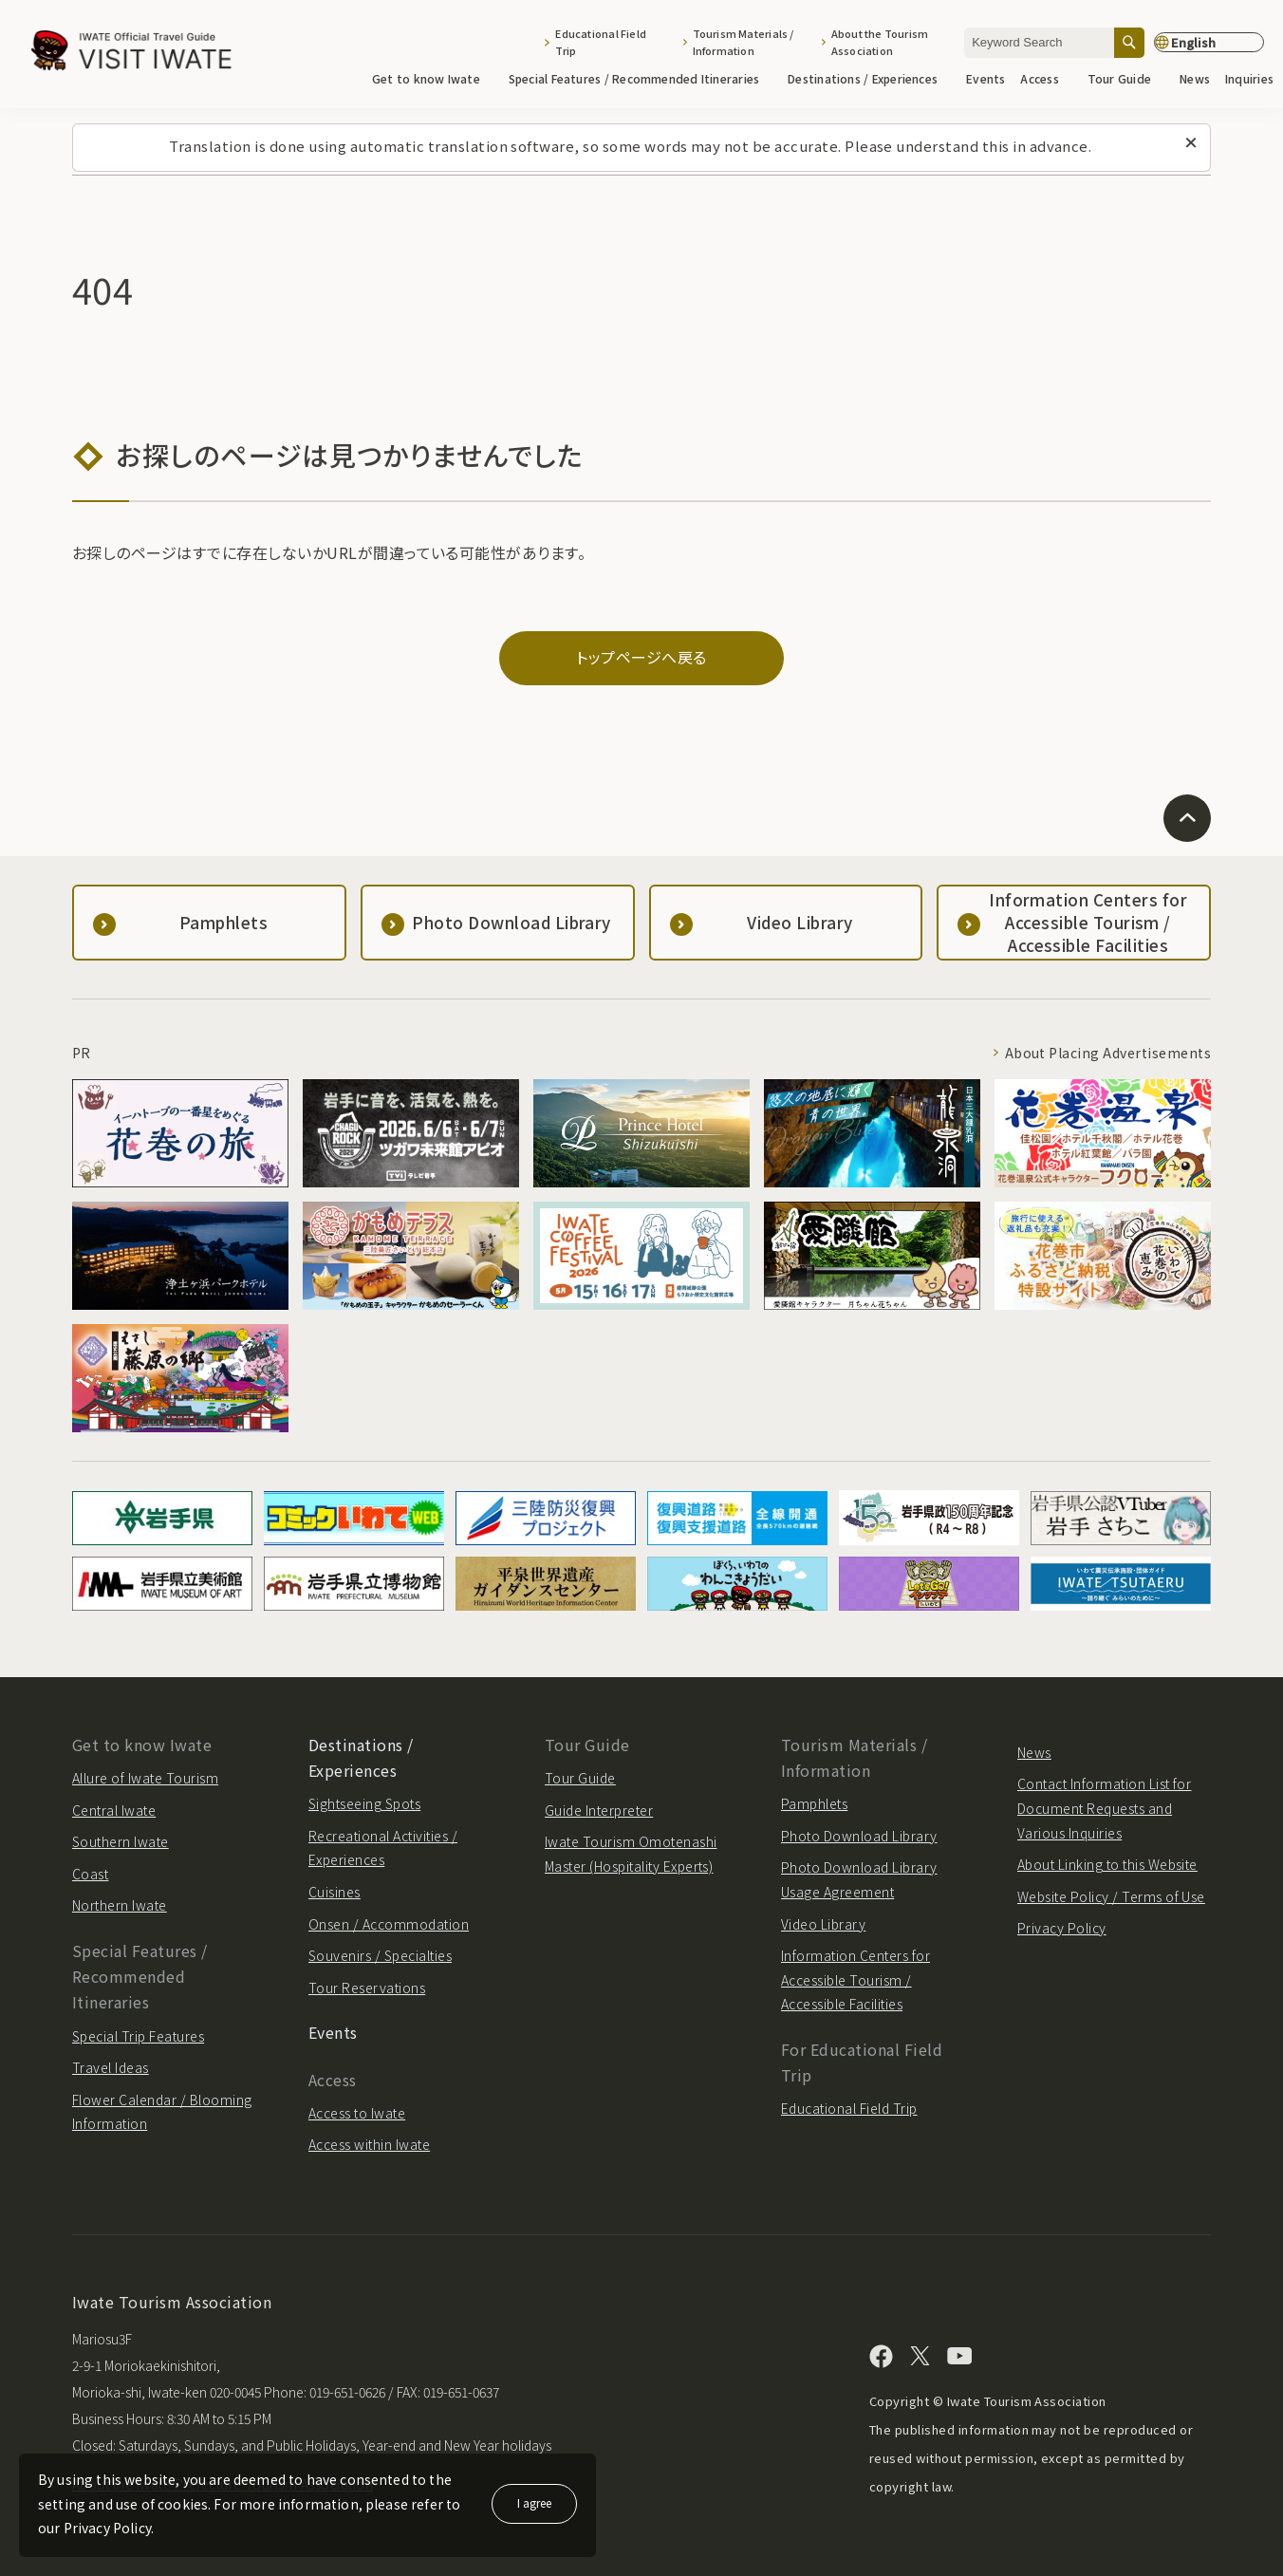 The image size is (1283, 2576). Describe the element at coordinates (1061, 1927) in the screenshot. I see `Privacy Policy` at that location.